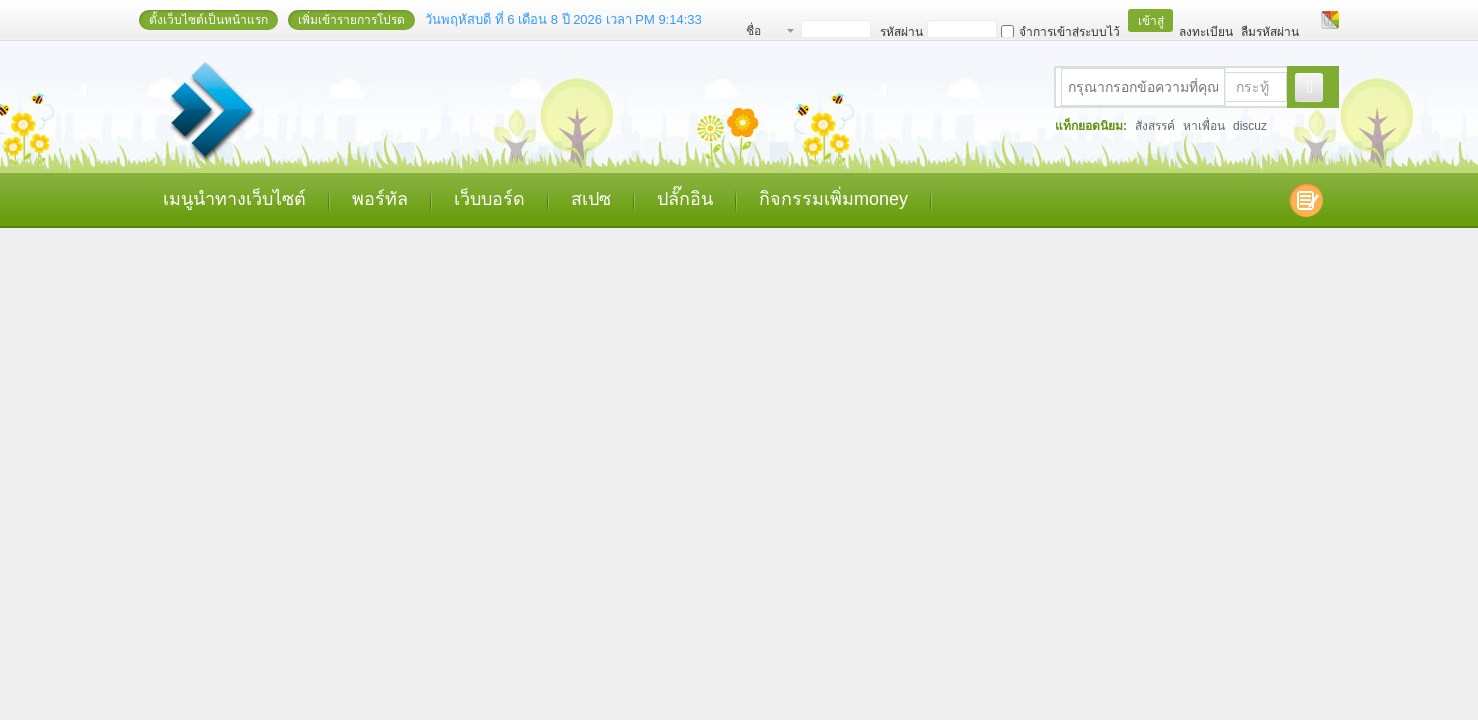  I want to click on หาเพื่อน, so click(1204, 126).